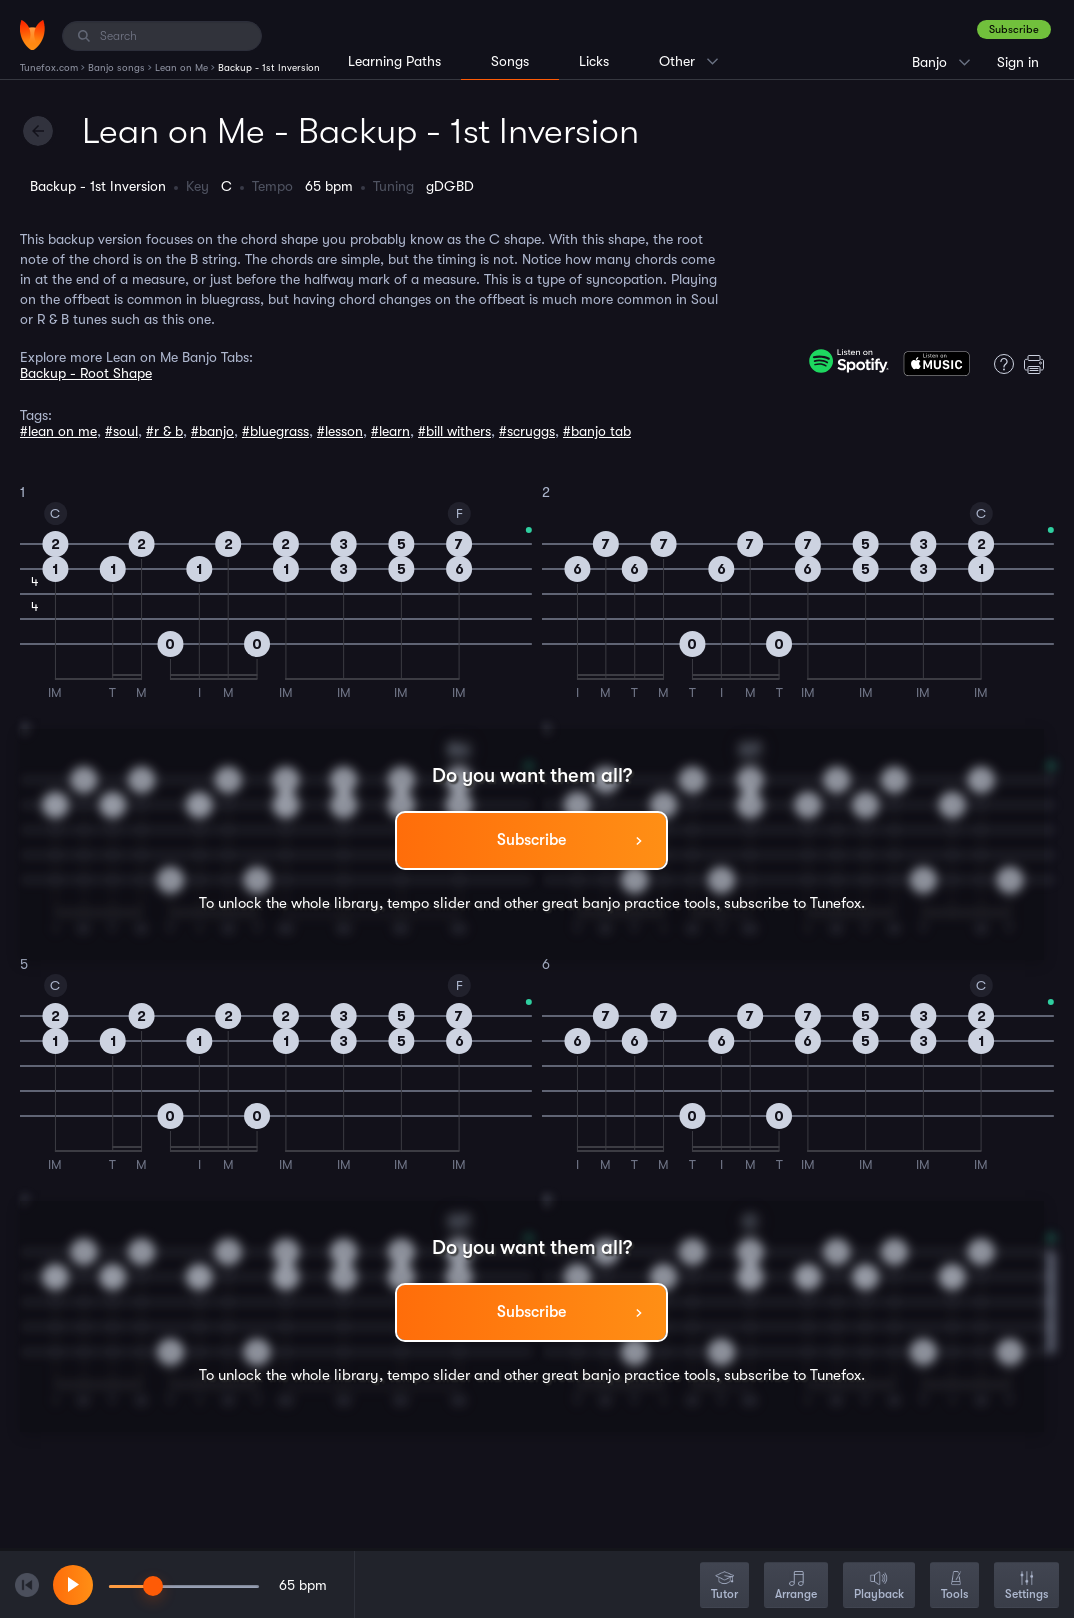 This screenshot has width=1074, height=1618. Describe the element at coordinates (390, 431) in the screenshot. I see `#learn` at that location.